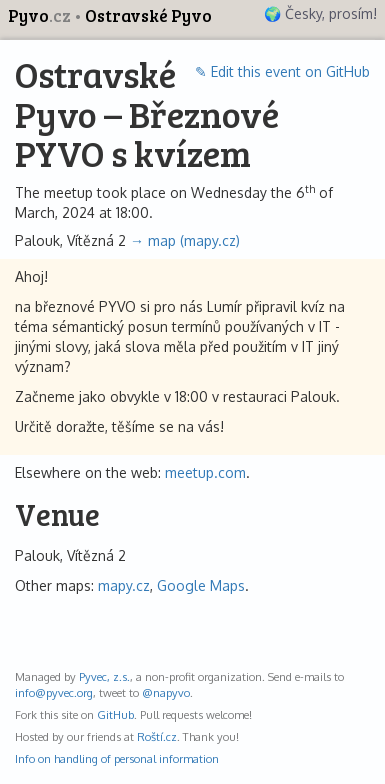 This screenshot has height=784, width=385. What do you see at coordinates (41, 15) in the screenshot?
I see `Pyvo` at bounding box center [41, 15].